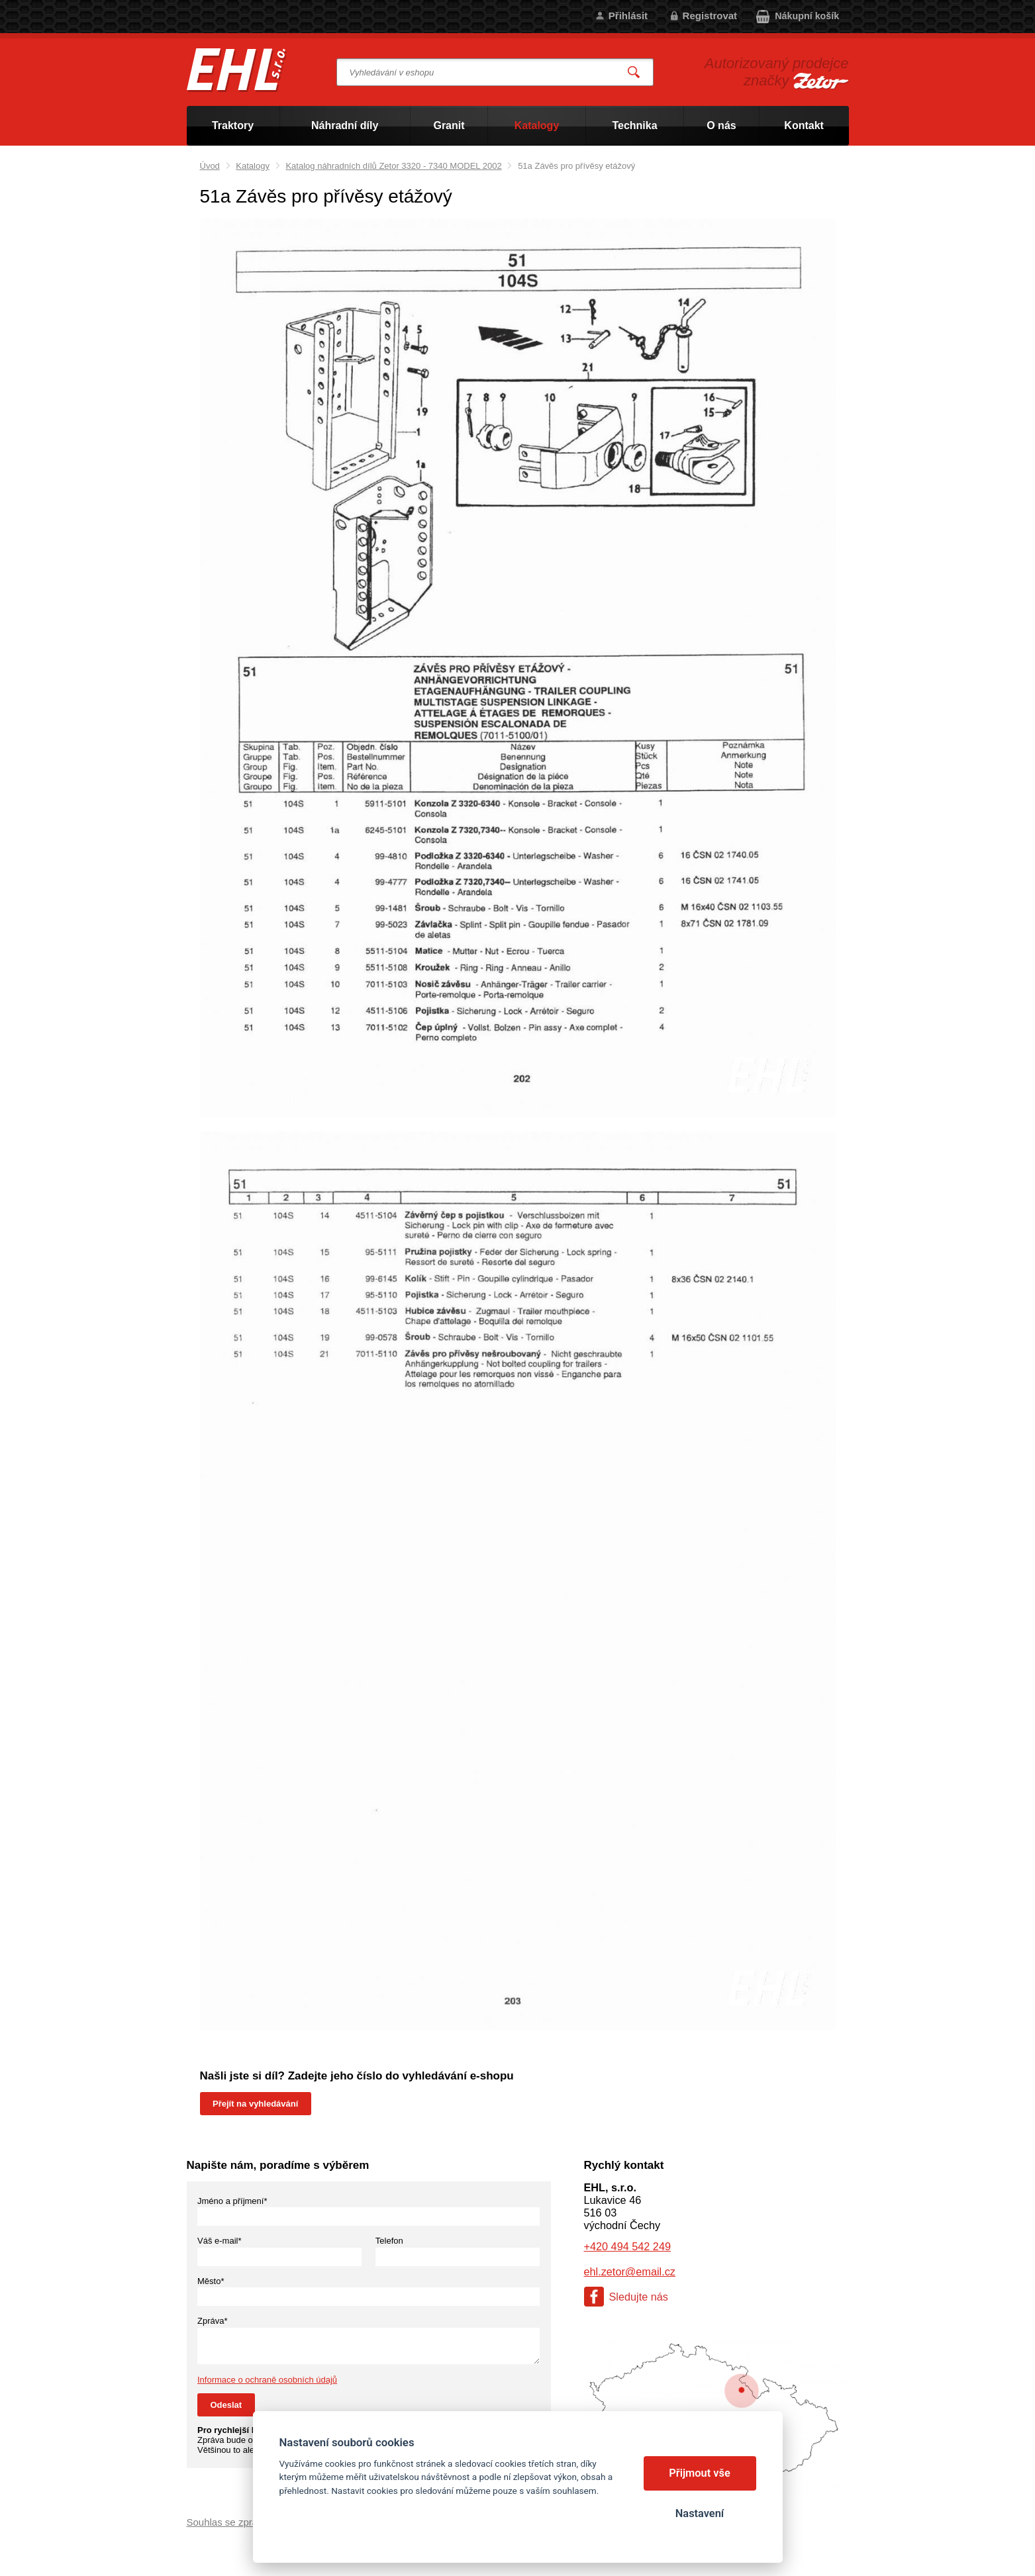 Image resolution: width=1035 pixels, height=2576 pixels. What do you see at coordinates (253, 166) in the screenshot?
I see `Katalogy` at bounding box center [253, 166].